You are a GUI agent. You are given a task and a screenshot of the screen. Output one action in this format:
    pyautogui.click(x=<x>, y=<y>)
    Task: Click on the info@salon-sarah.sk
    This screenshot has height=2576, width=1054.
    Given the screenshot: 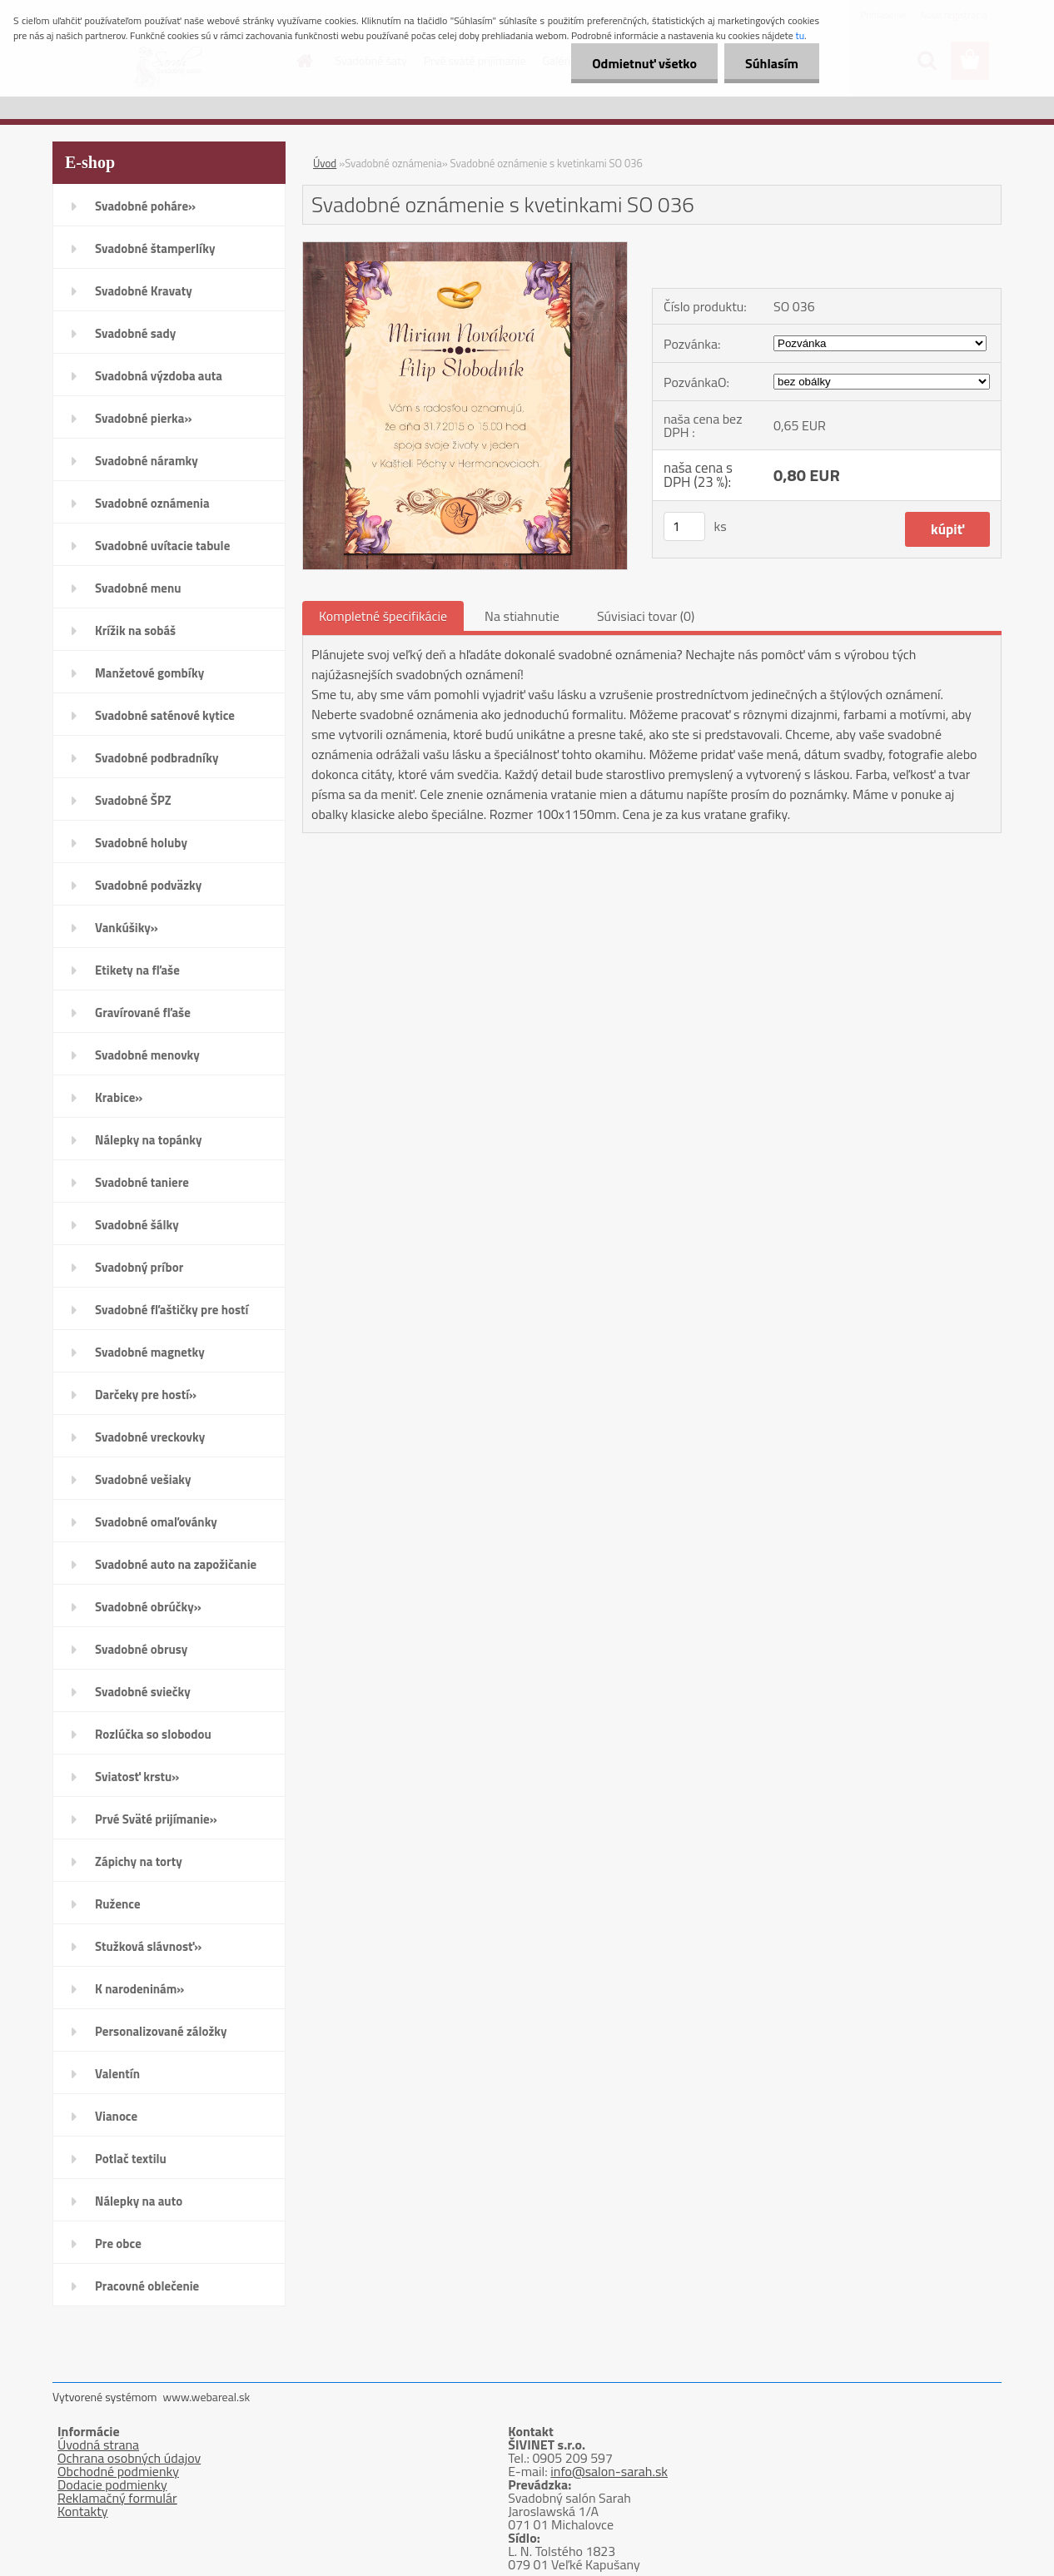 What is the action you would take?
    pyautogui.click(x=609, y=2471)
    